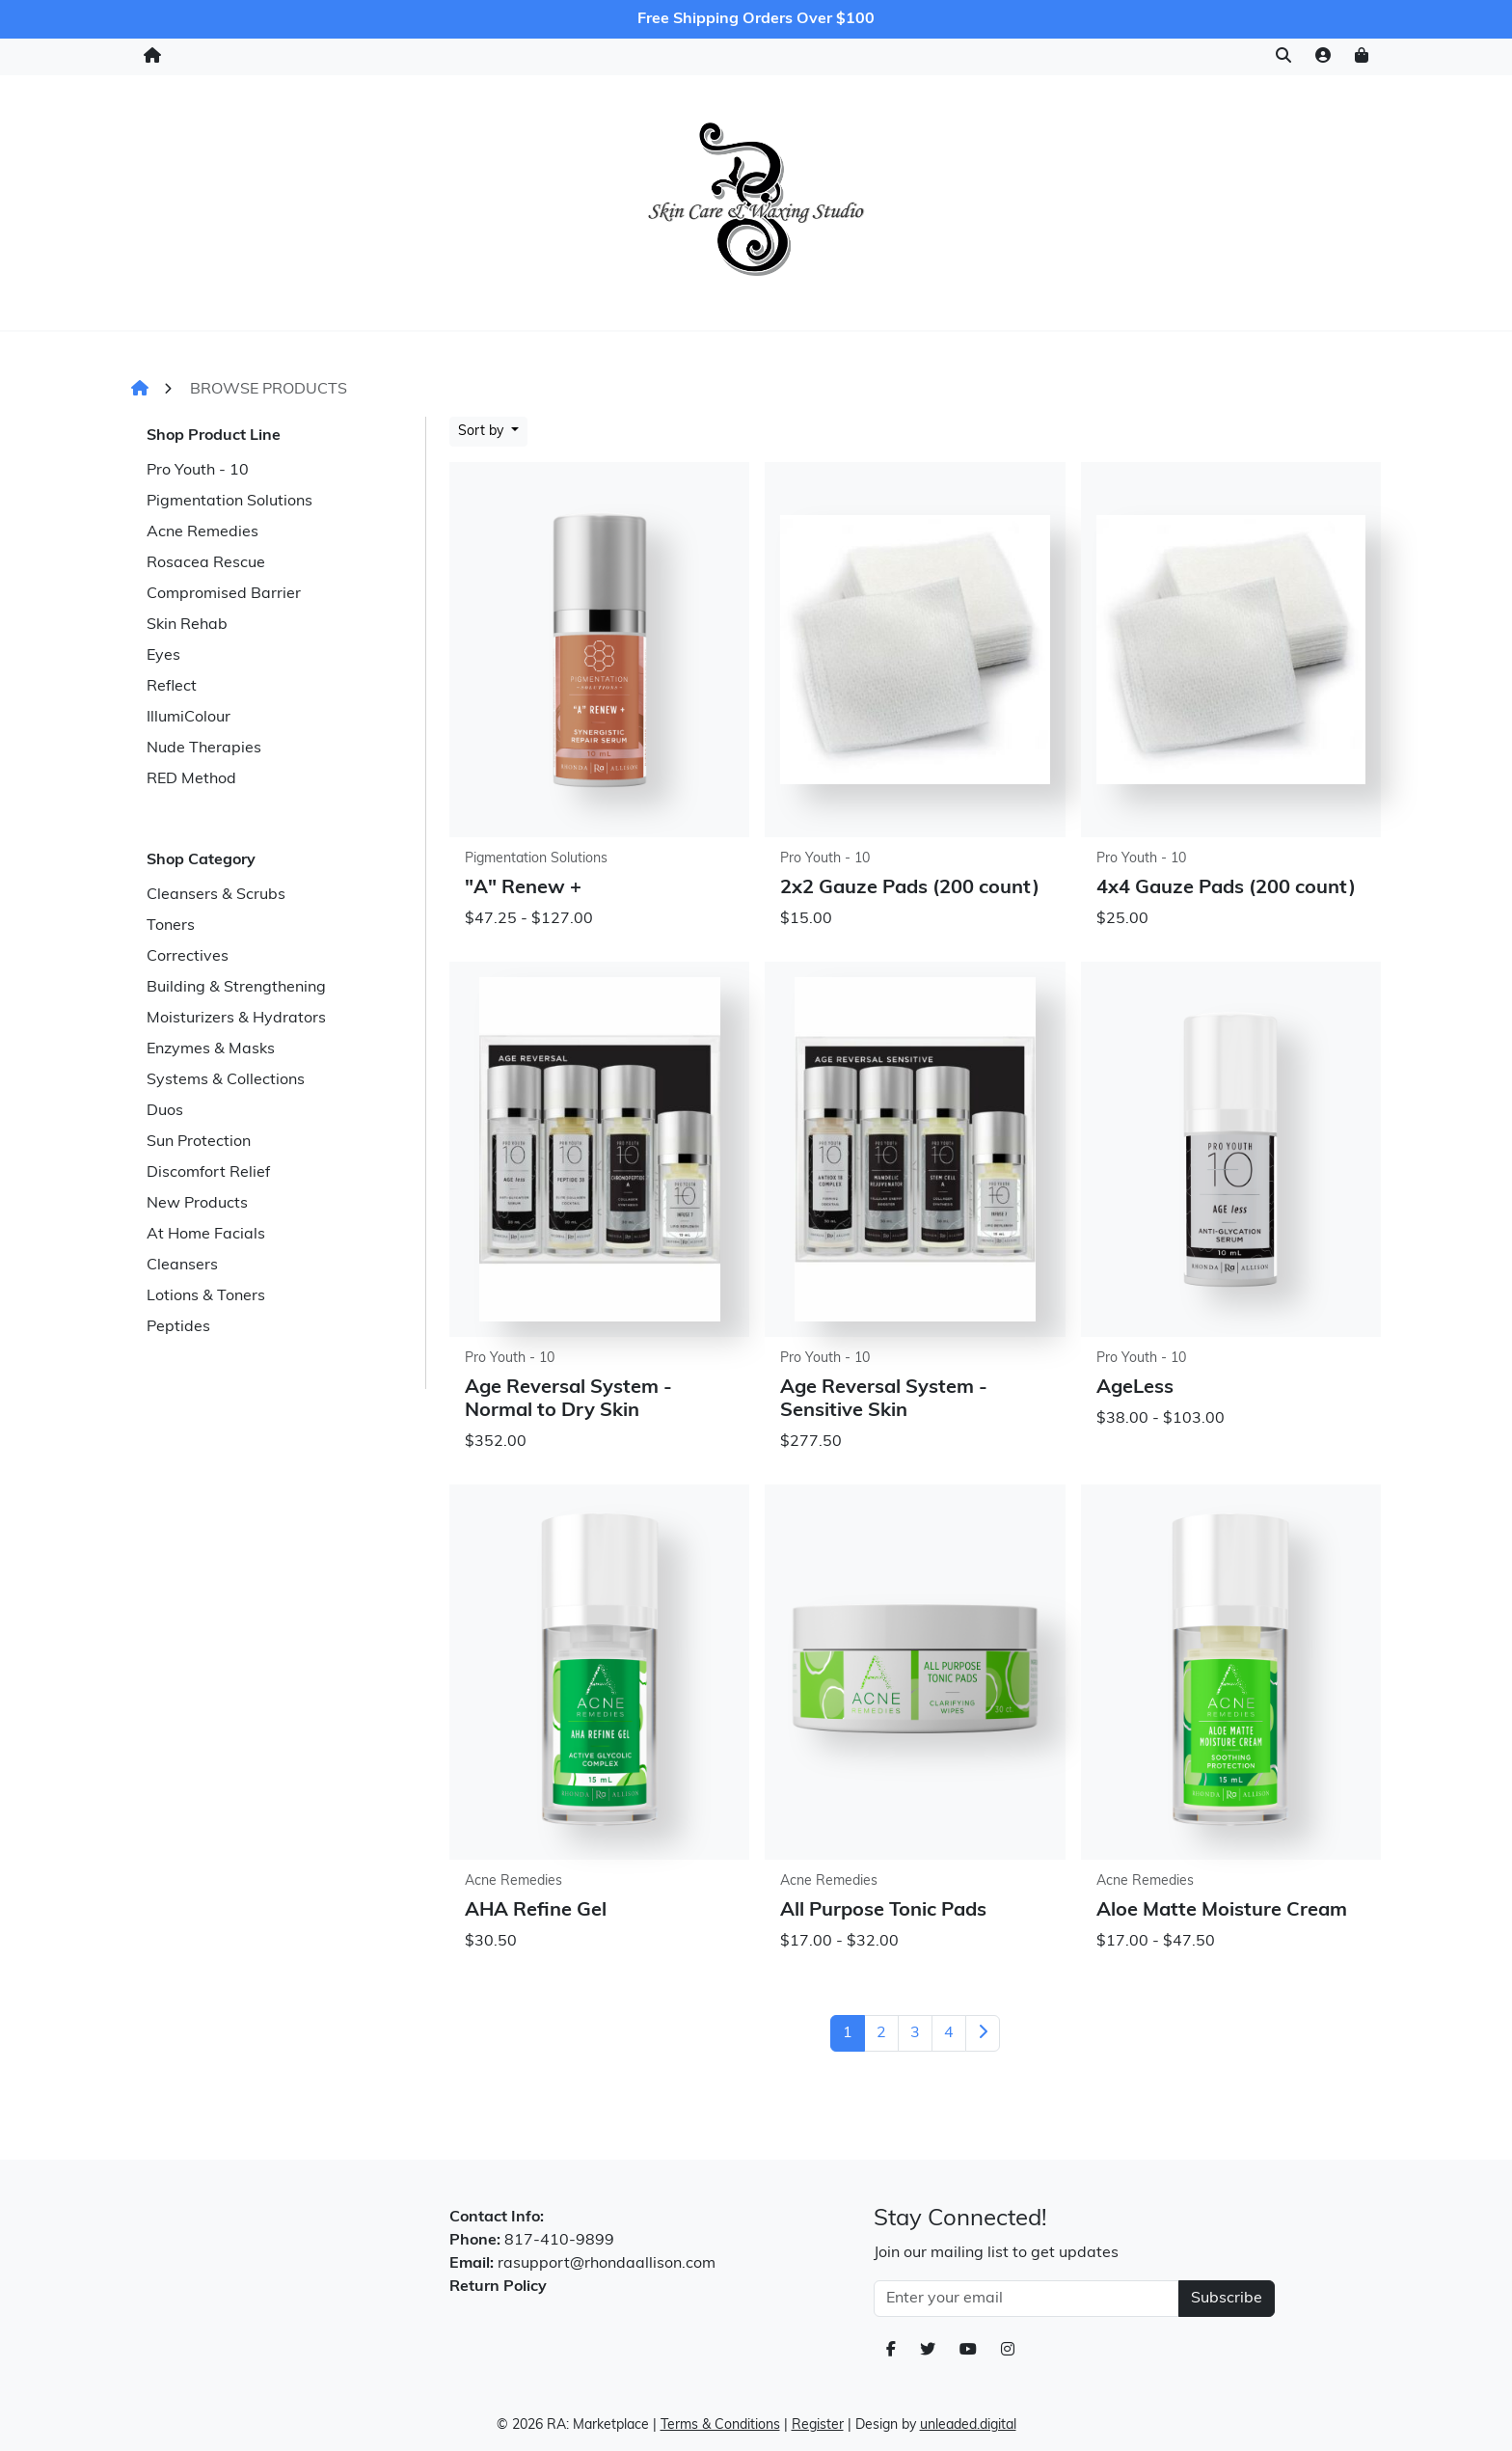 The height and width of the screenshot is (2451, 1512). Describe the element at coordinates (197, 1204) in the screenshot. I see `New Products` at that location.